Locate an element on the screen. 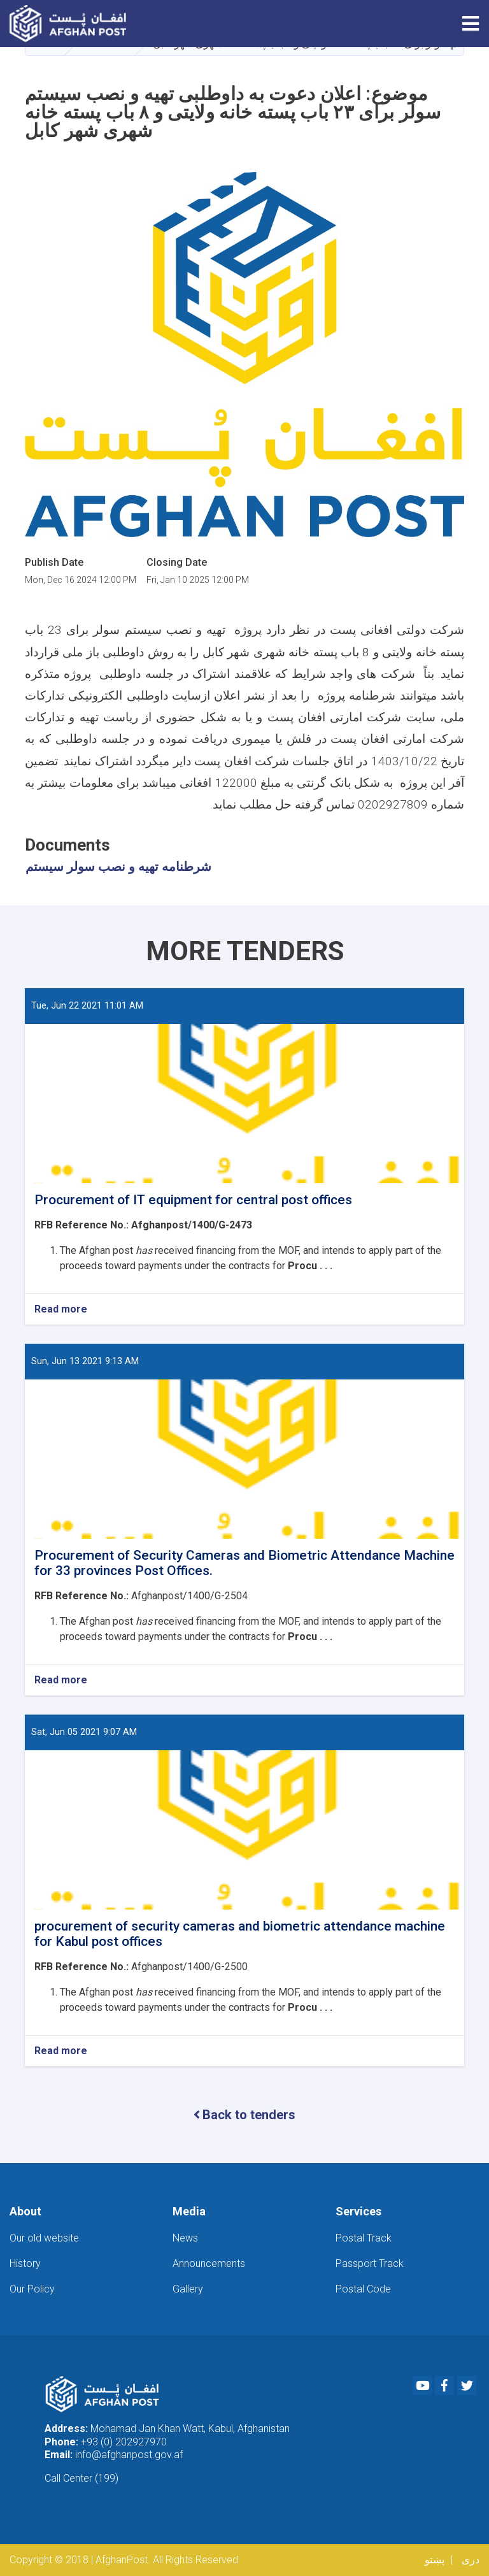 The width and height of the screenshot is (489, 2576). Read more is located at coordinates (60, 1309).